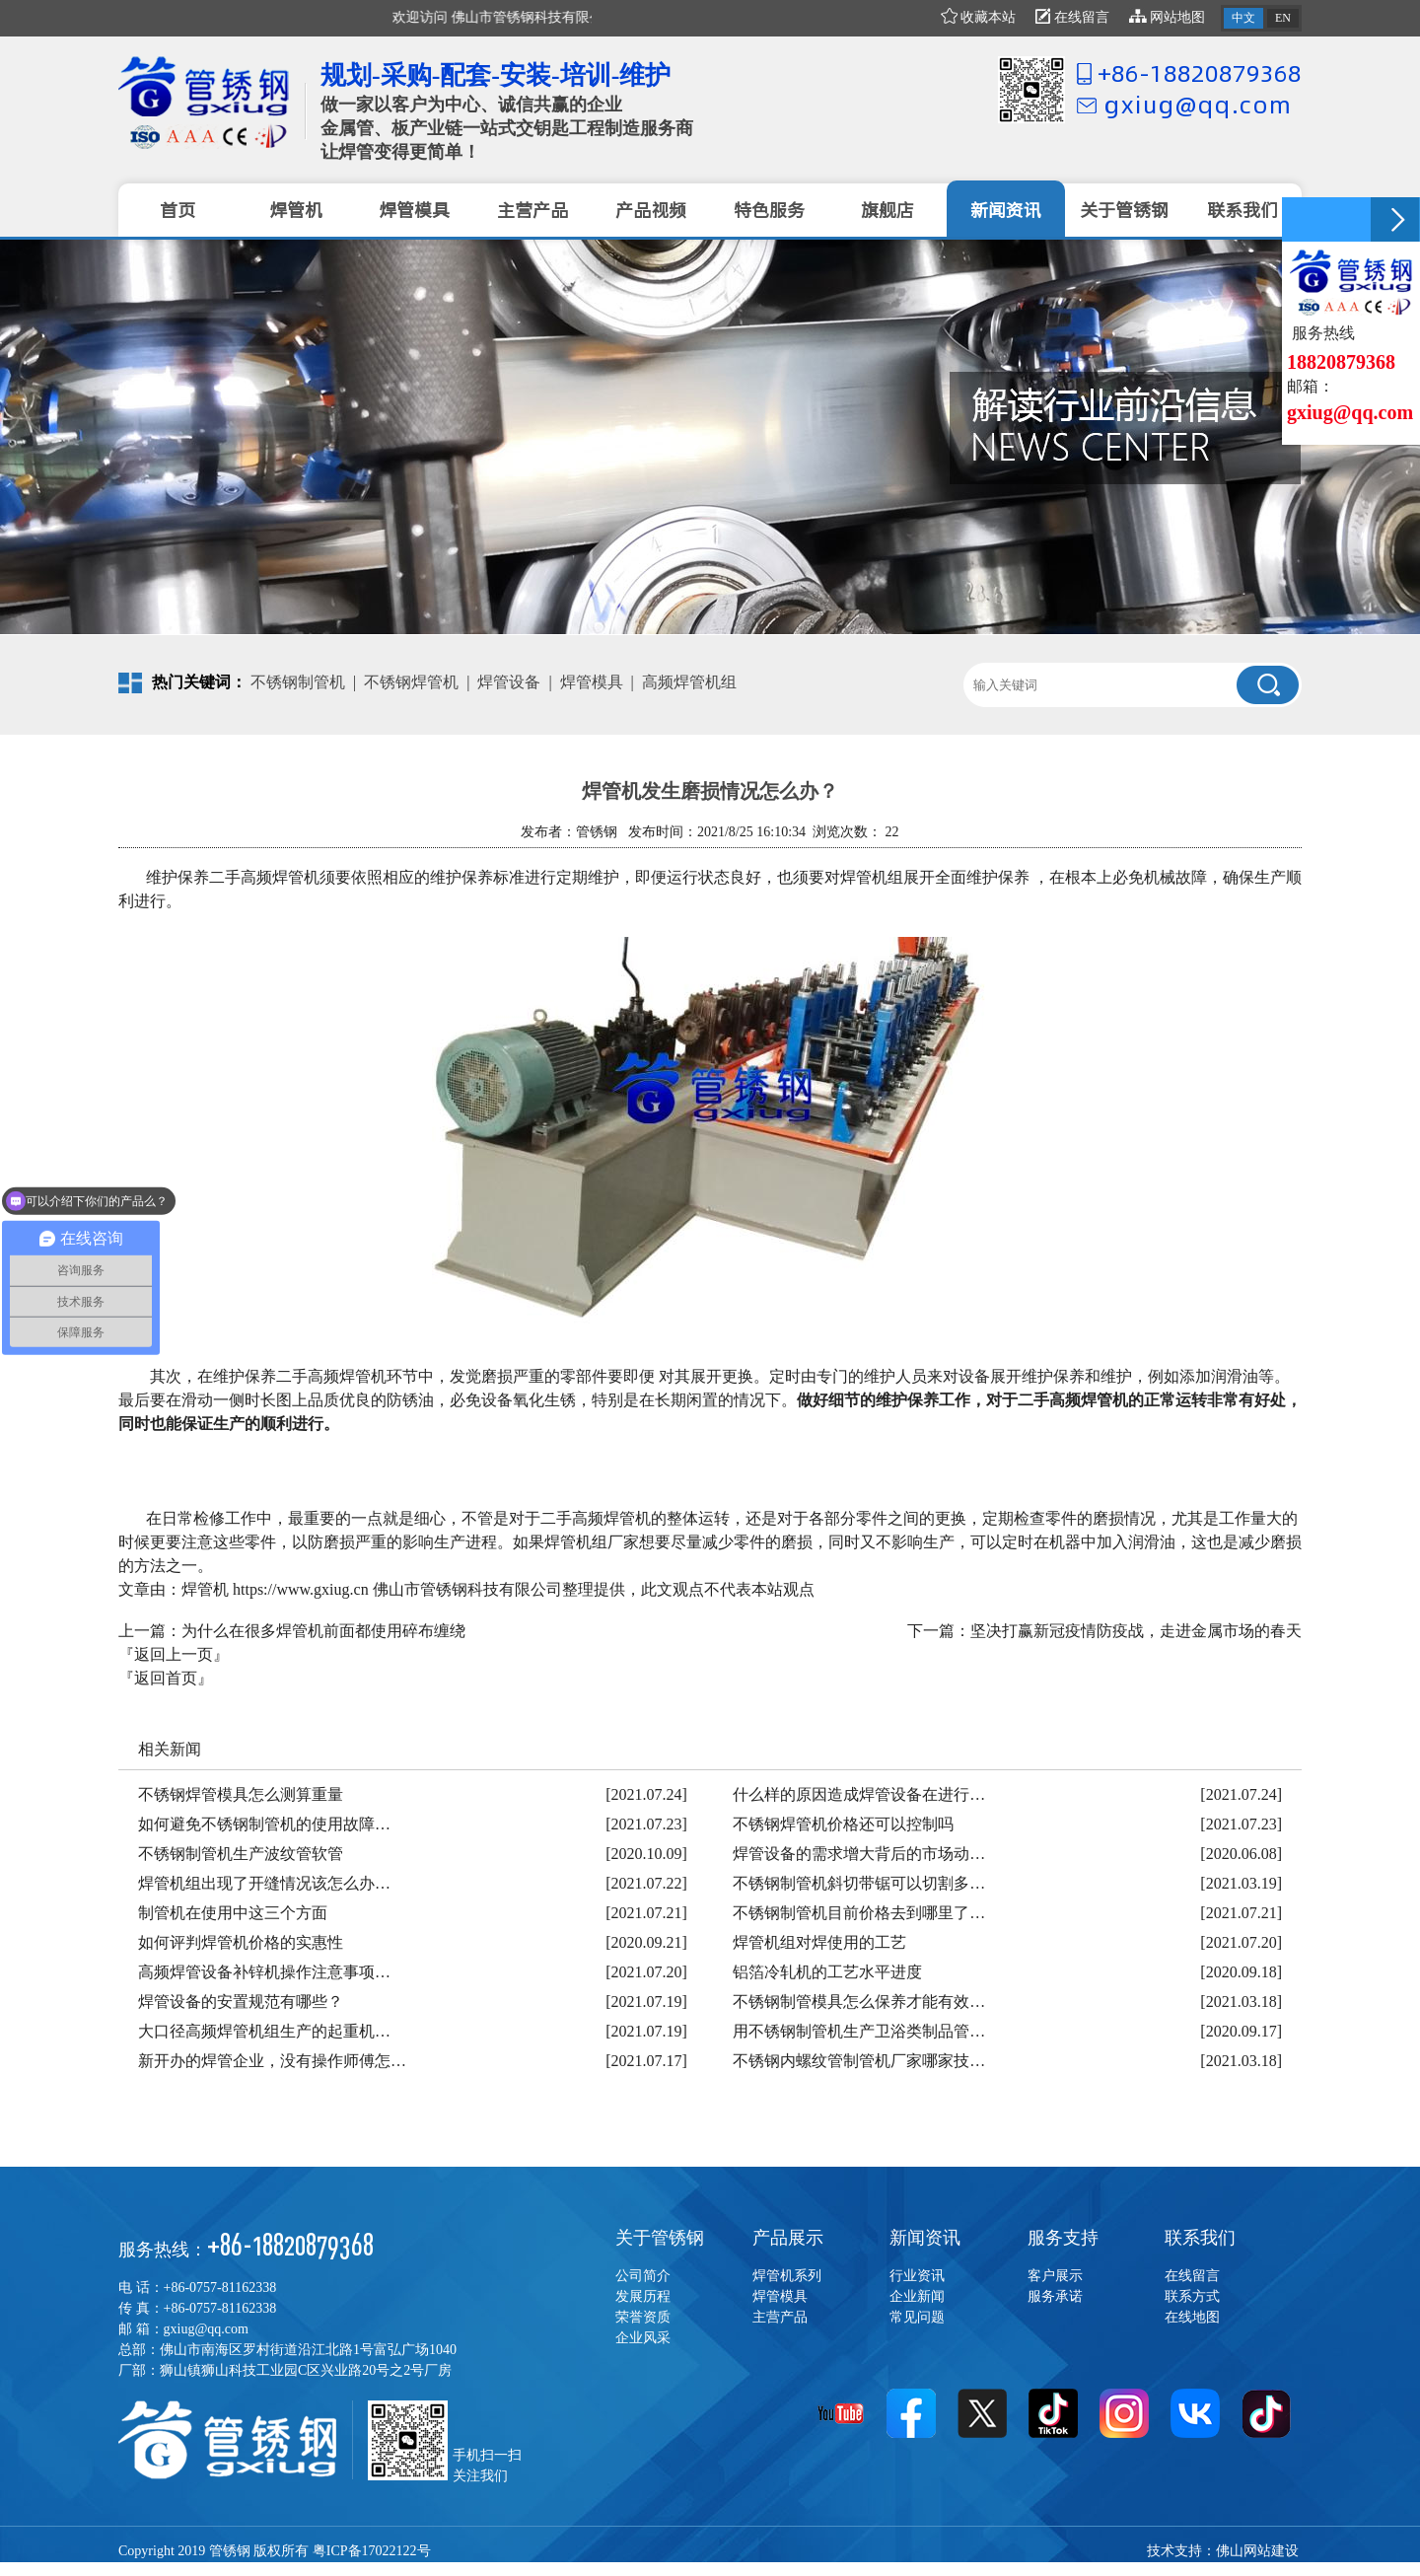 The height and width of the screenshot is (2576, 1420). Describe the element at coordinates (323, 1630) in the screenshot. I see `为什么在很多焊管机前面都使用碎布缠绕` at that location.